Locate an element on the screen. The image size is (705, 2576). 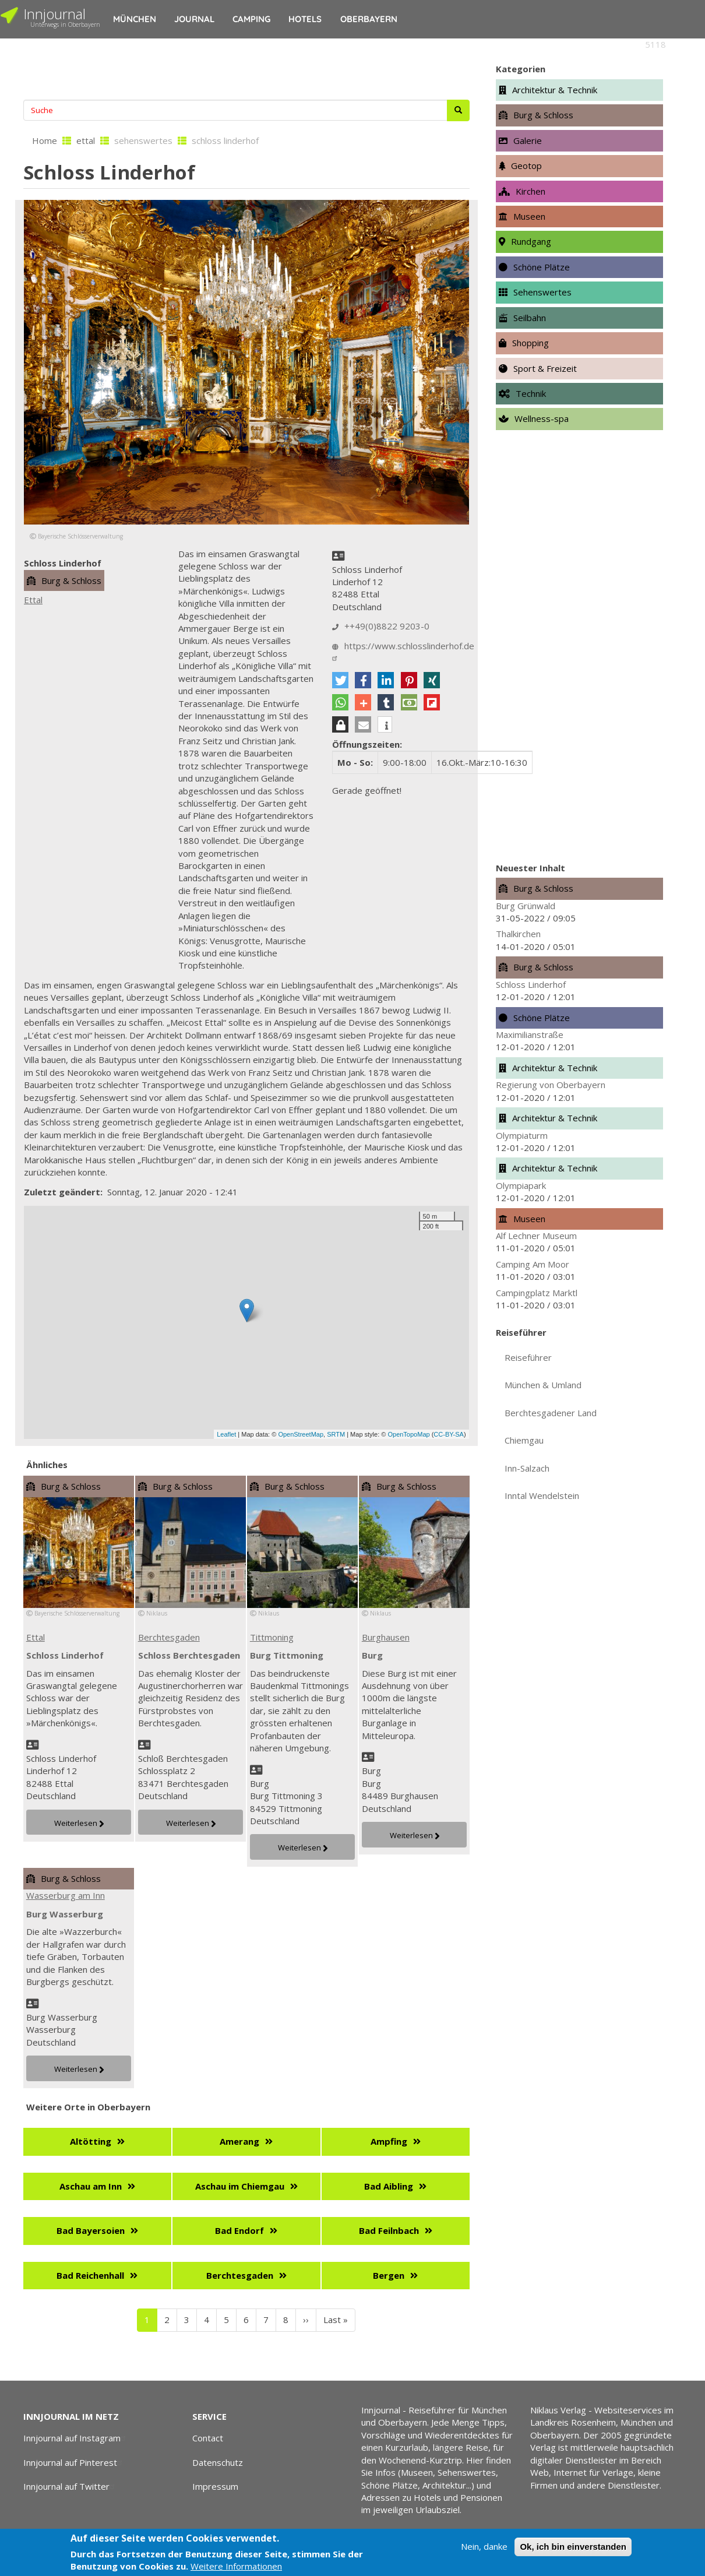
Bad Feilnbach is located at coordinates (389, 2230).